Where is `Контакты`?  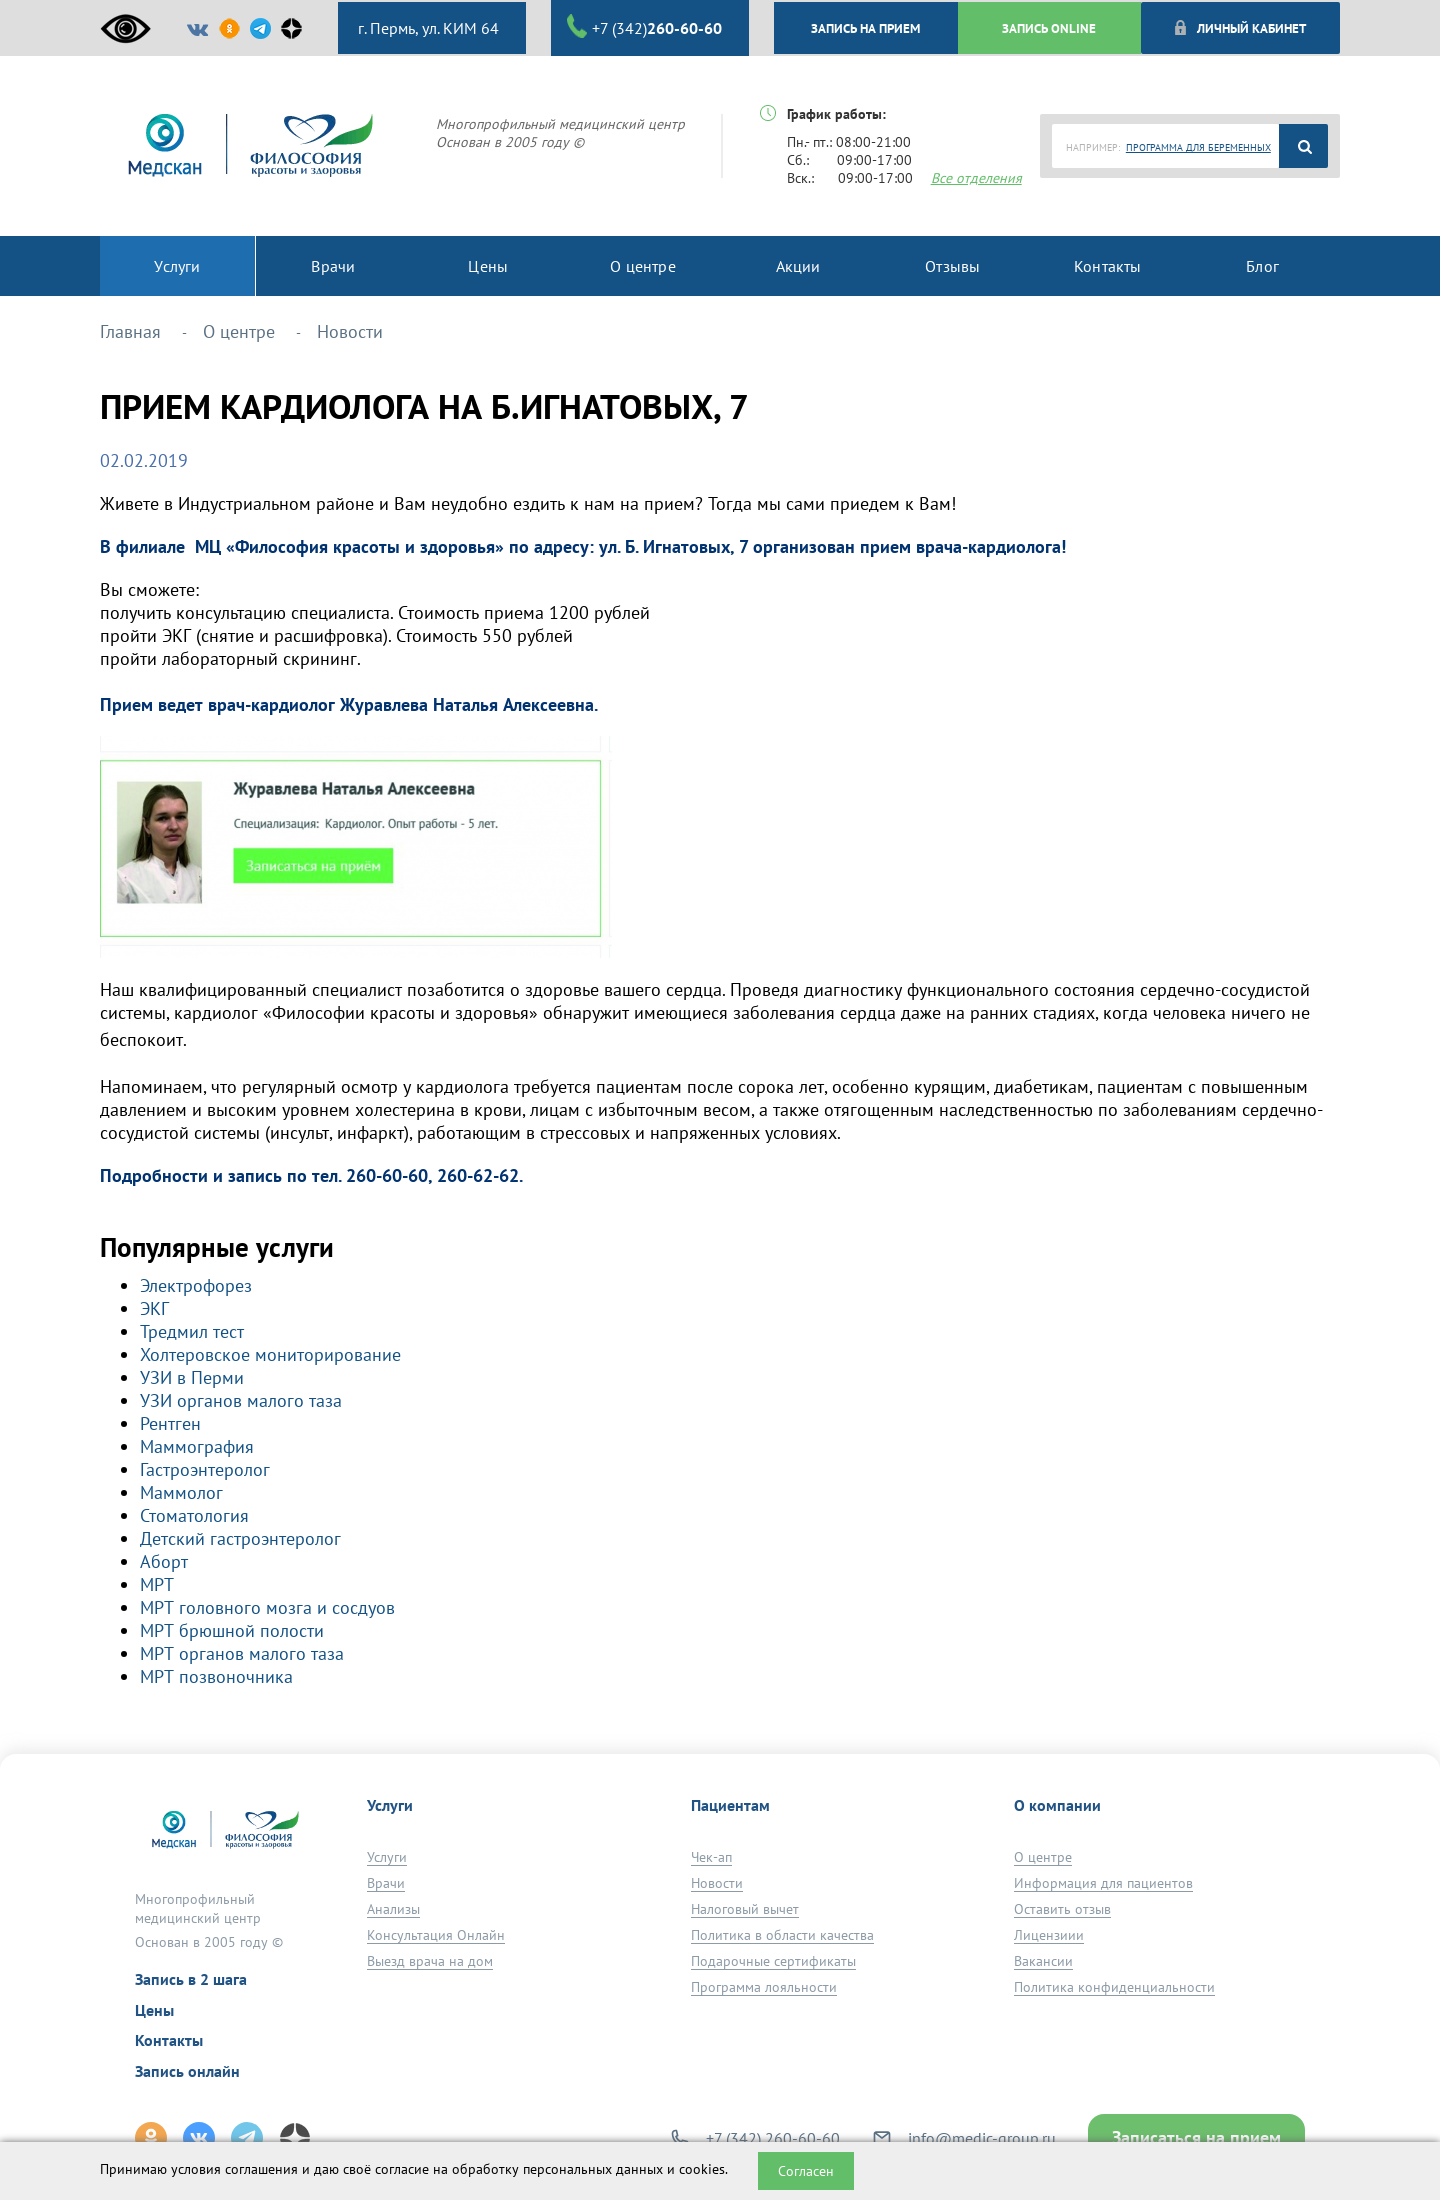
Контакты is located at coordinates (169, 2040).